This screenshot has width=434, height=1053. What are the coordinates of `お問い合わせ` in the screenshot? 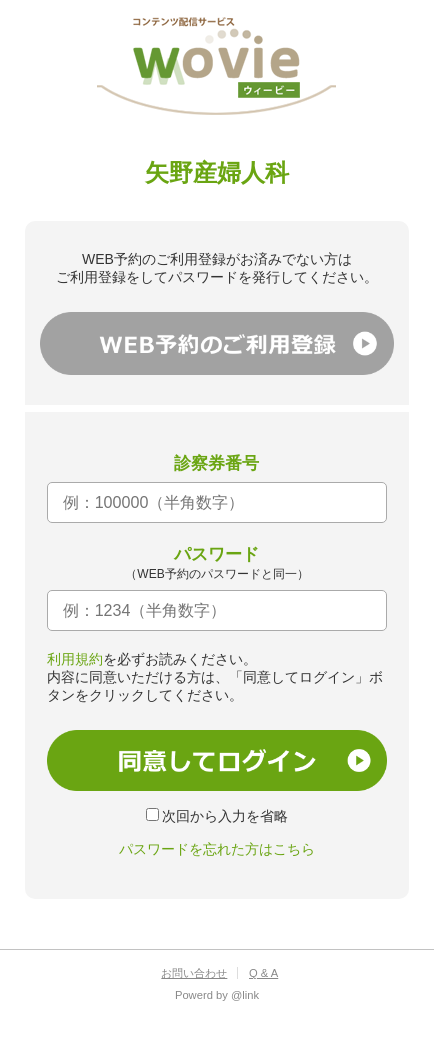 It's located at (194, 973).